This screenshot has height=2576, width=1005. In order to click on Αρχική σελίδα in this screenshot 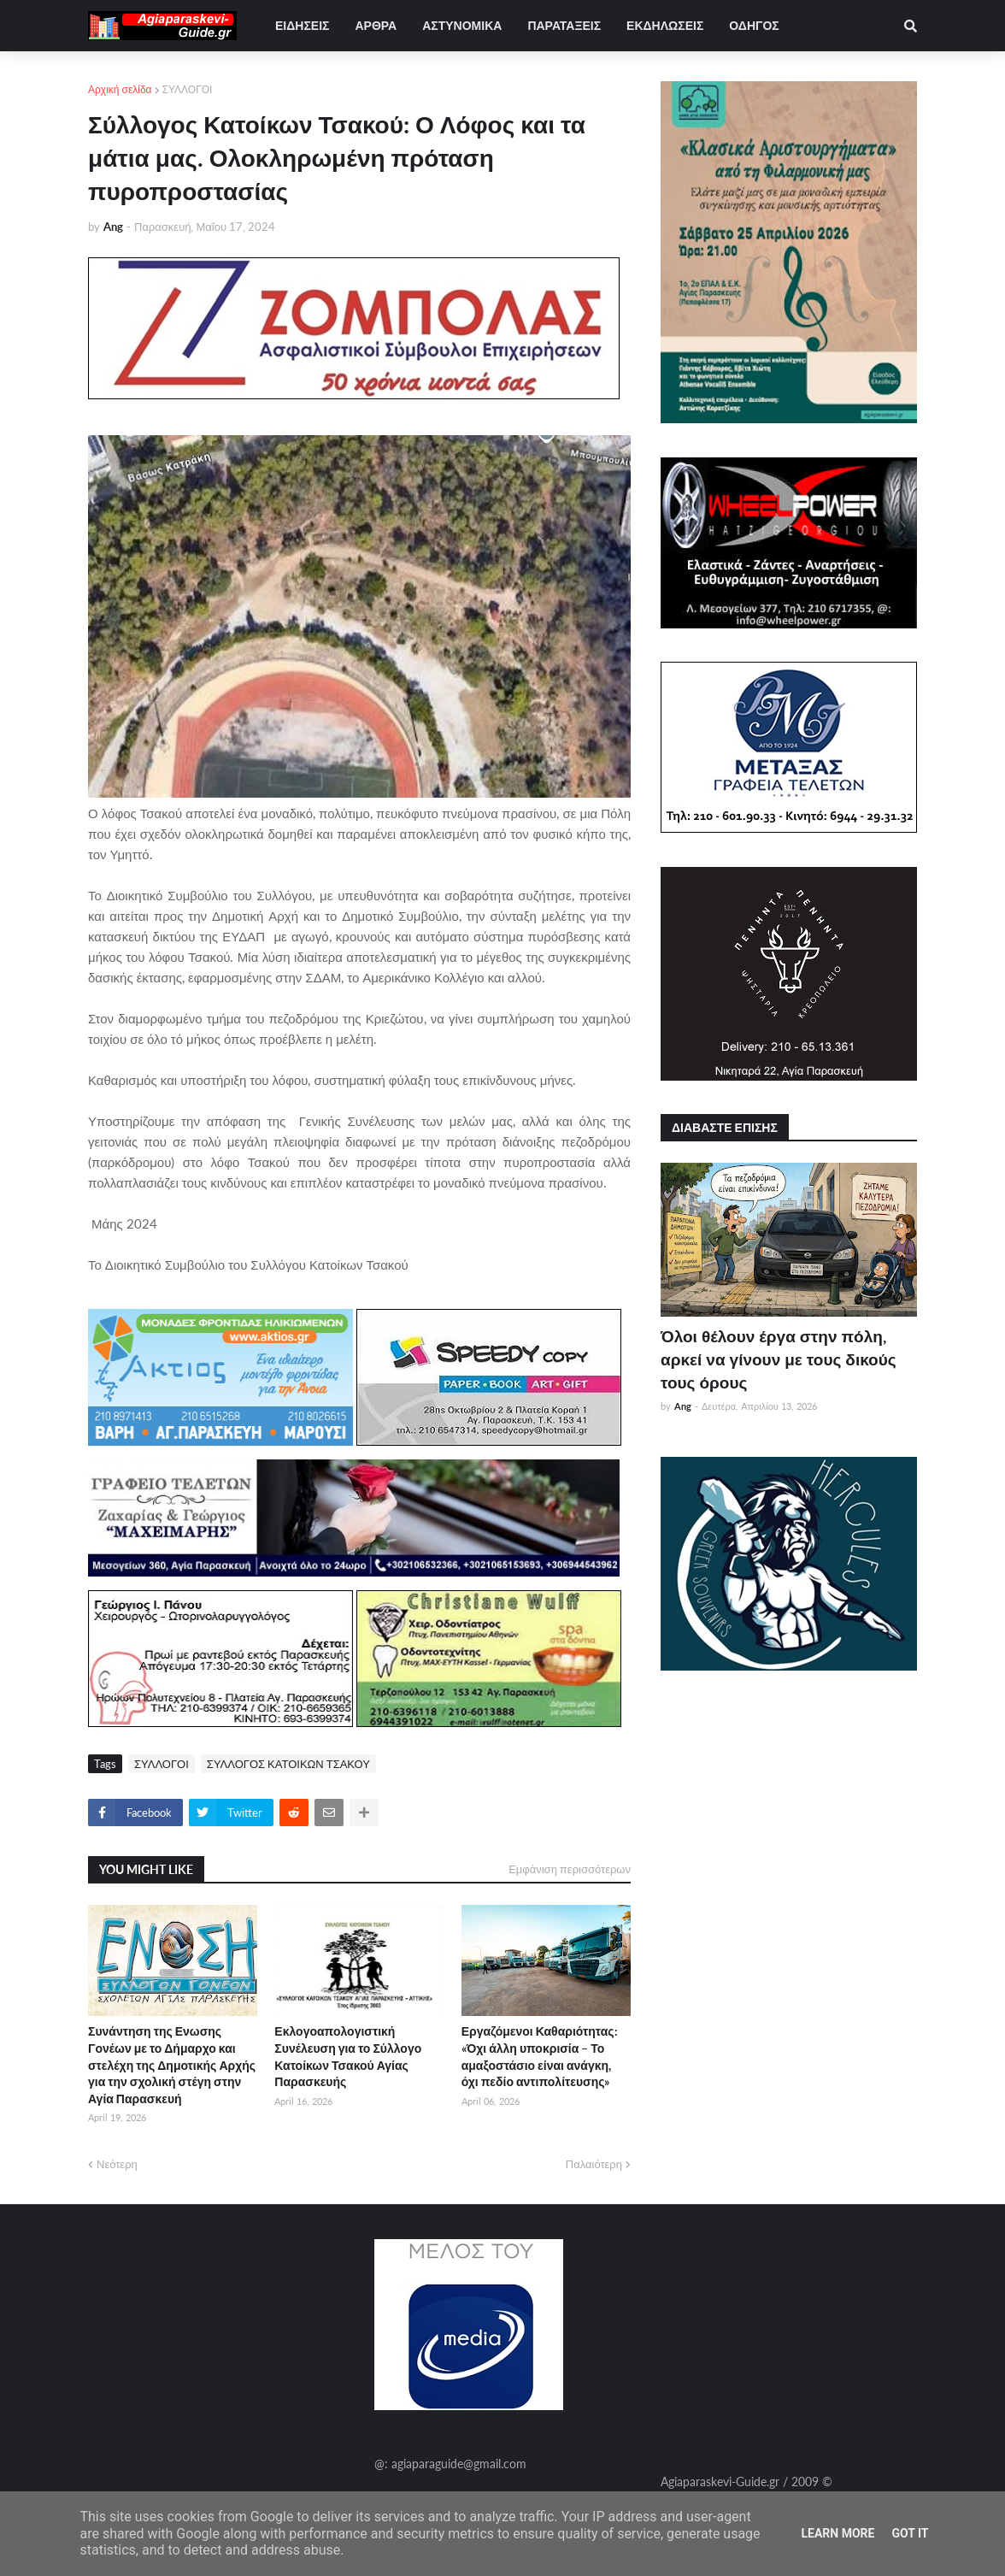, I will do `click(120, 89)`.